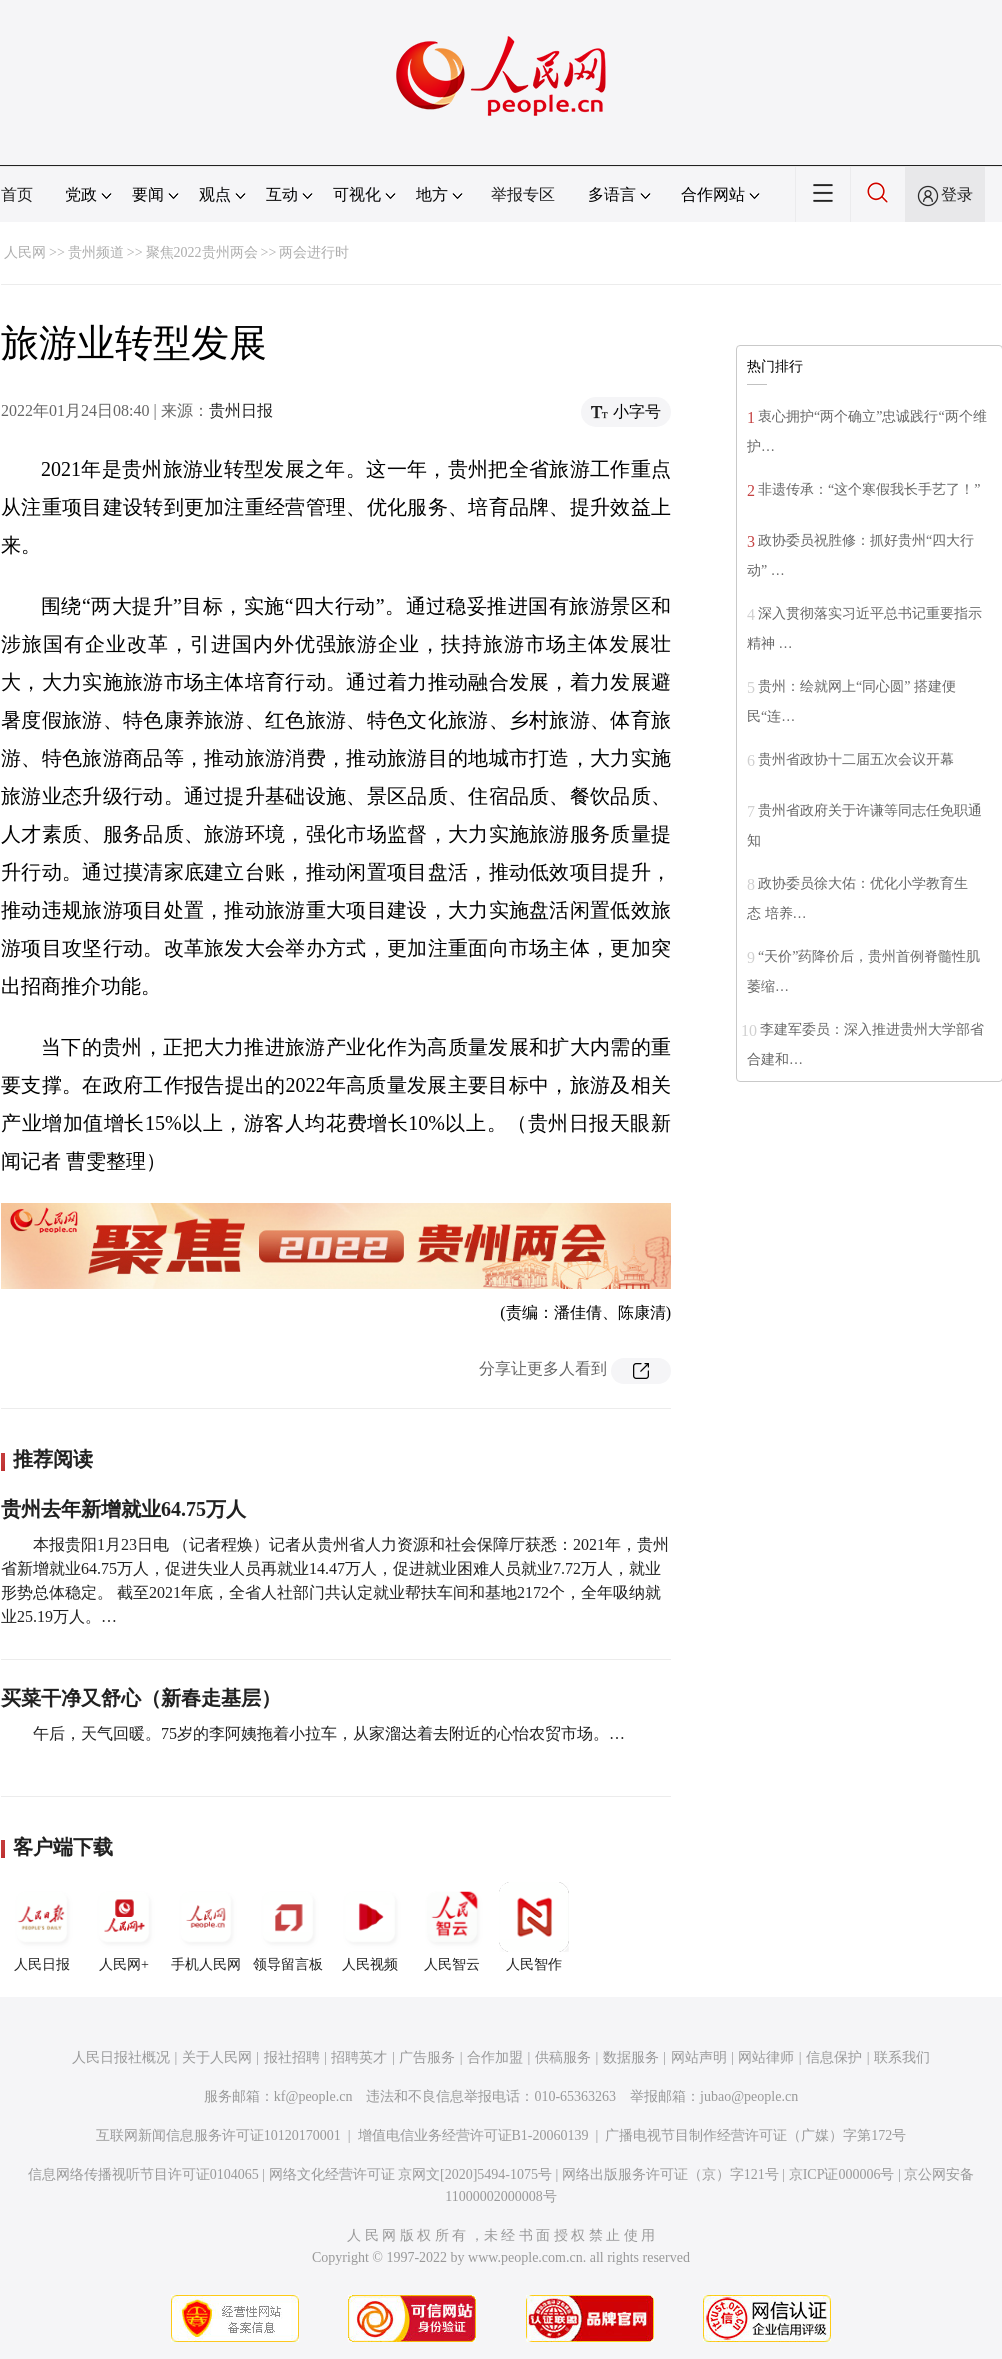  Describe the element at coordinates (141, 1698) in the screenshot. I see `买菜干净又舒心（新春走基层）` at that location.